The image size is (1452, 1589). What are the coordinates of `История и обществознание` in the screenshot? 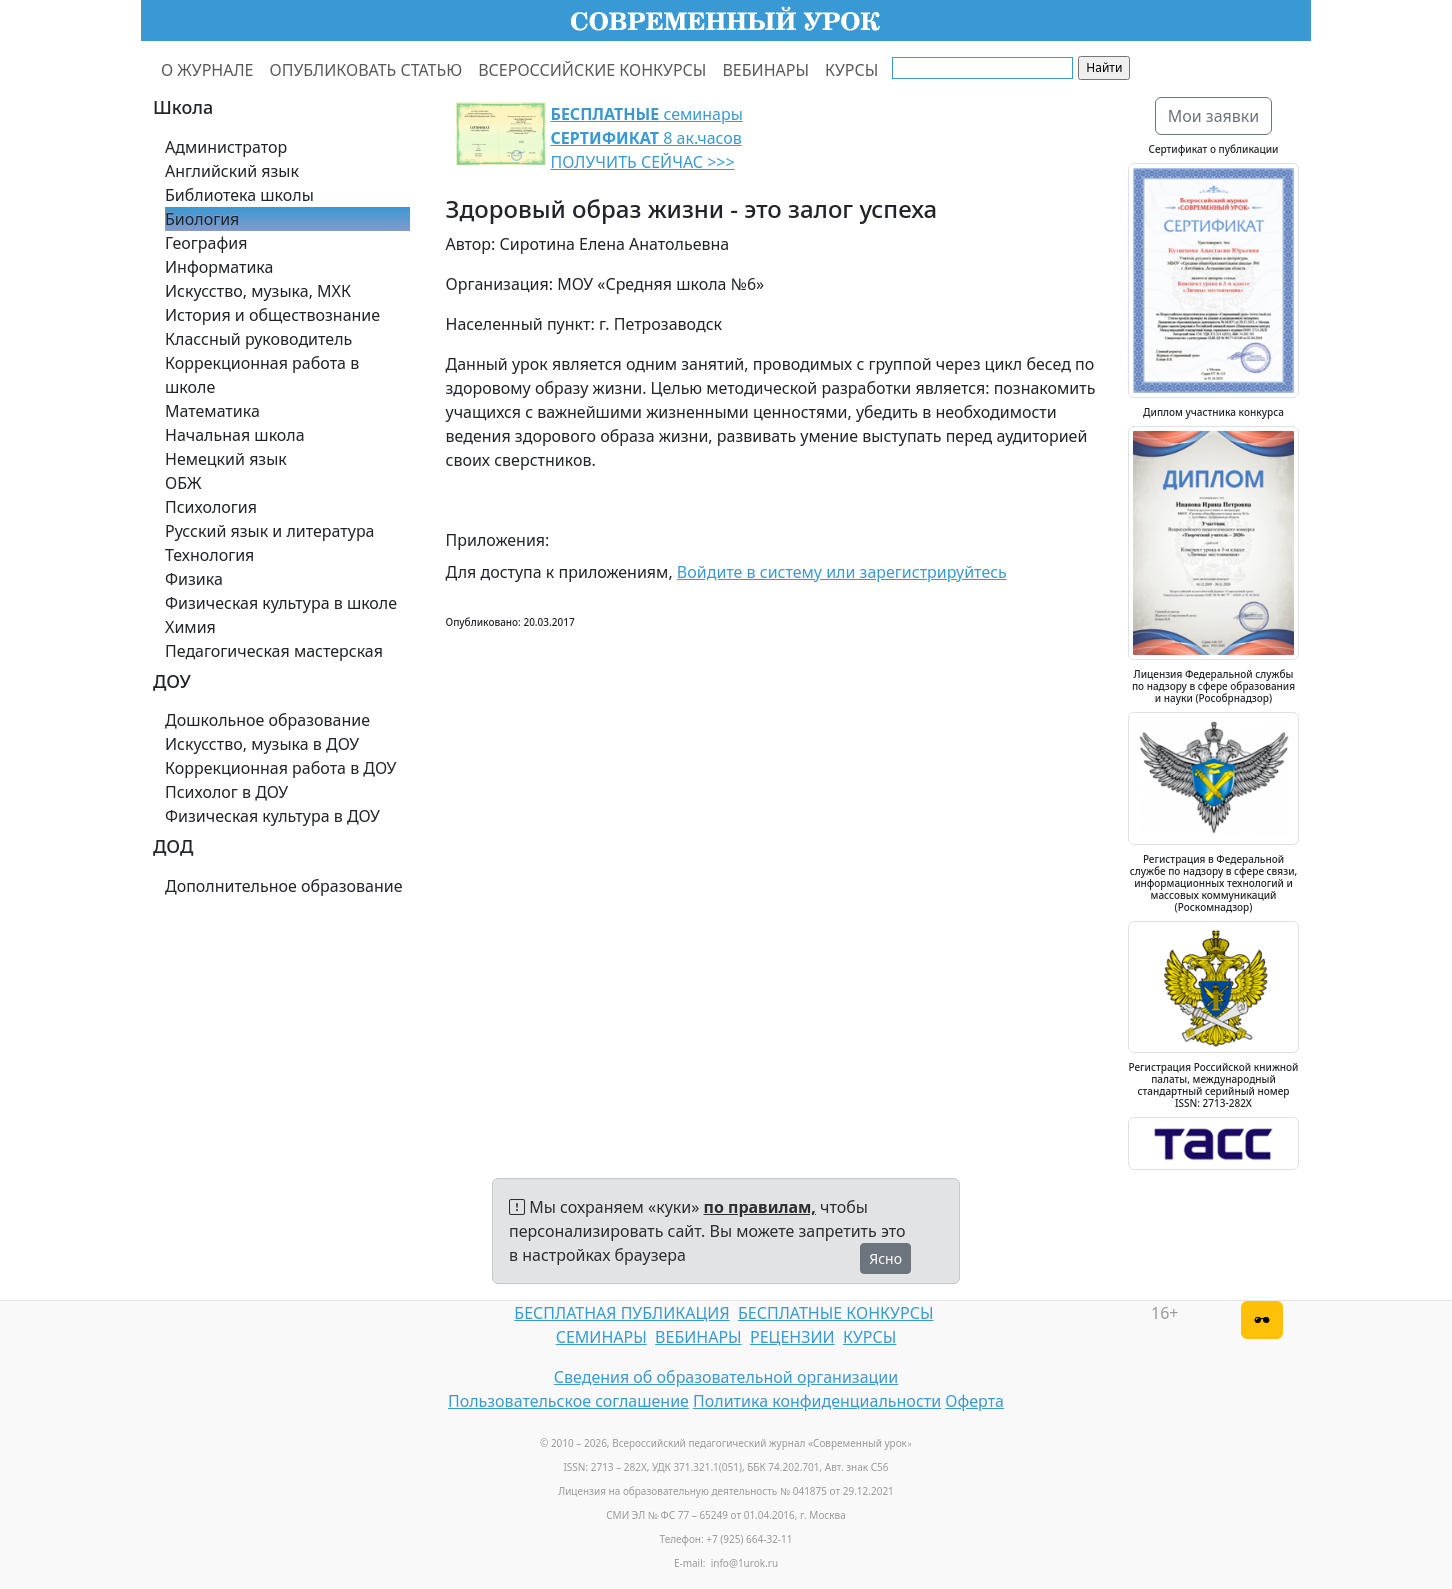 It's located at (272, 315).